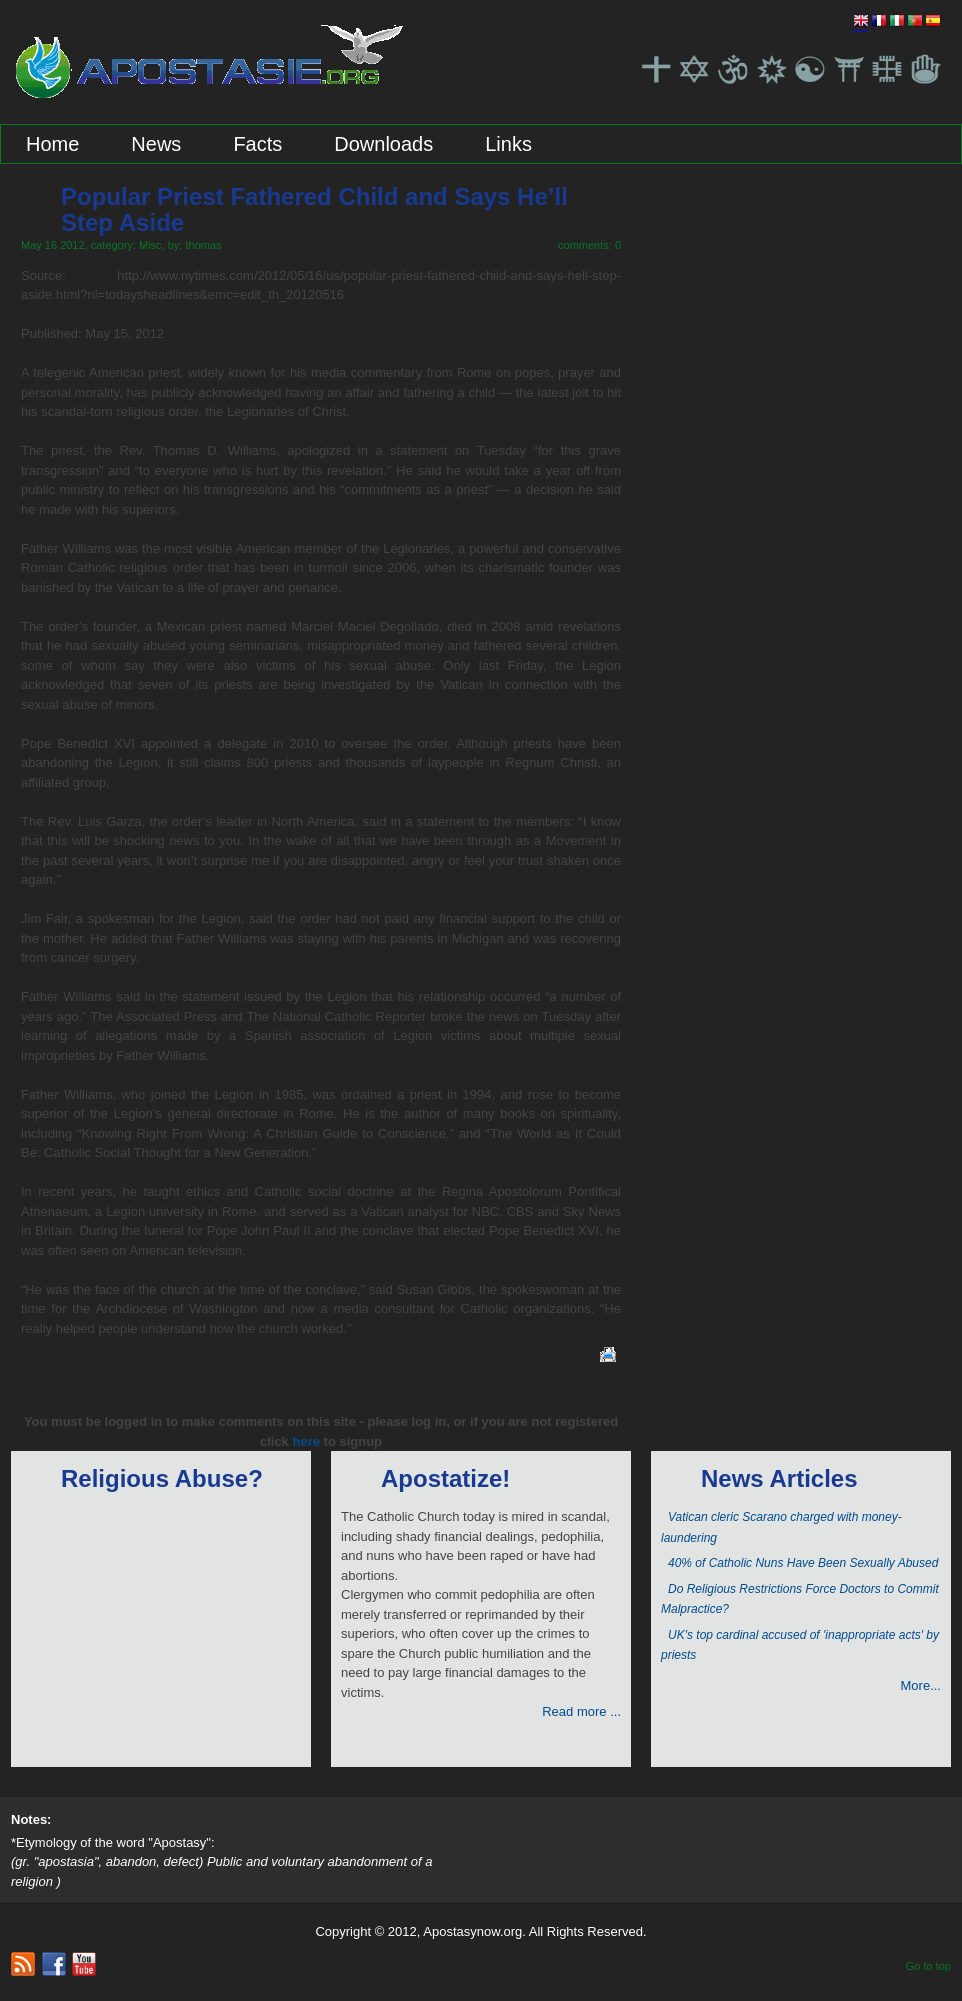 This screenshot has height=2001, width=962. Describe the element at coordinates (156, 144) in the screenshot. I see `News` at that location.